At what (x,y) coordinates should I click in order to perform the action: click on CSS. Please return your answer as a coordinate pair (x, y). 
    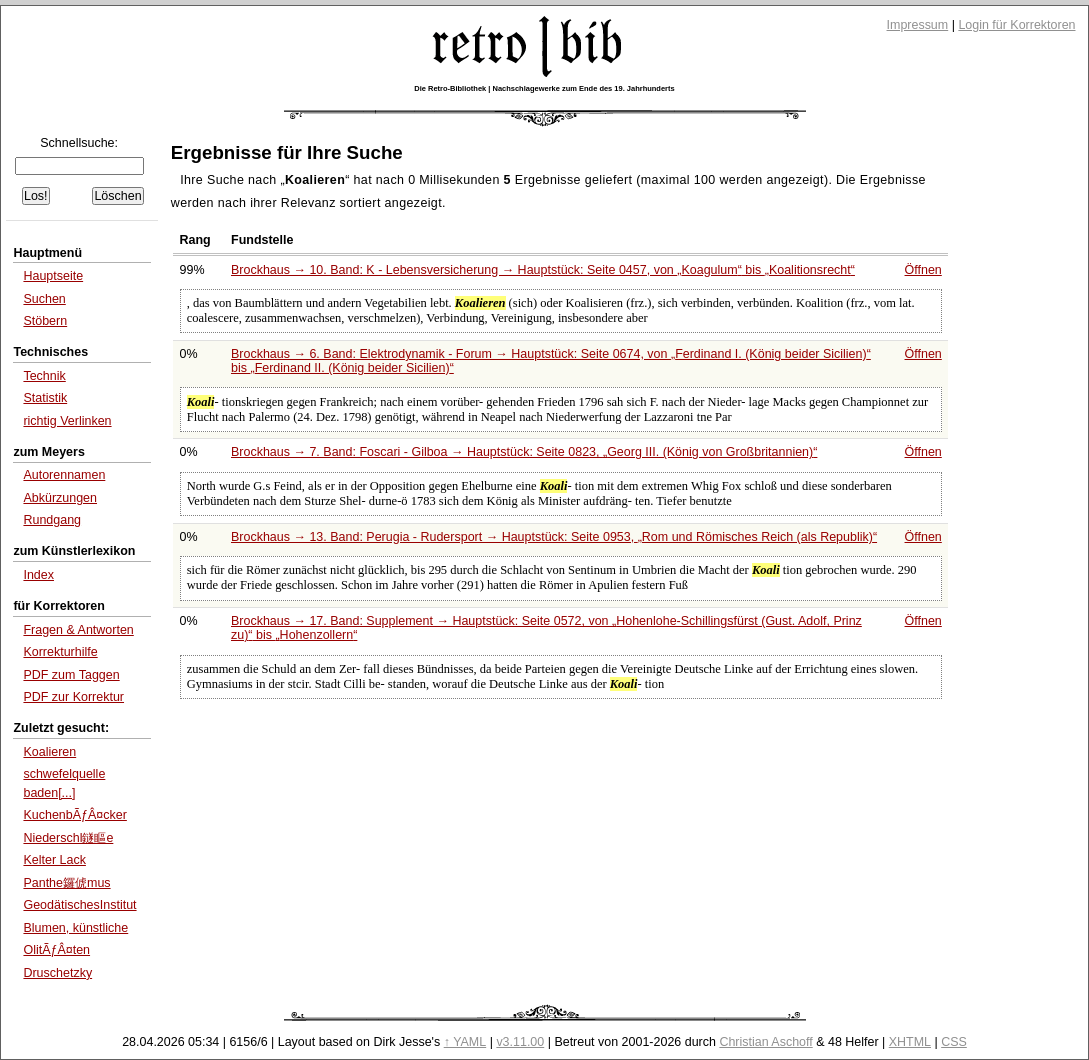
    Looking at the image, I should click on (954, 1042).